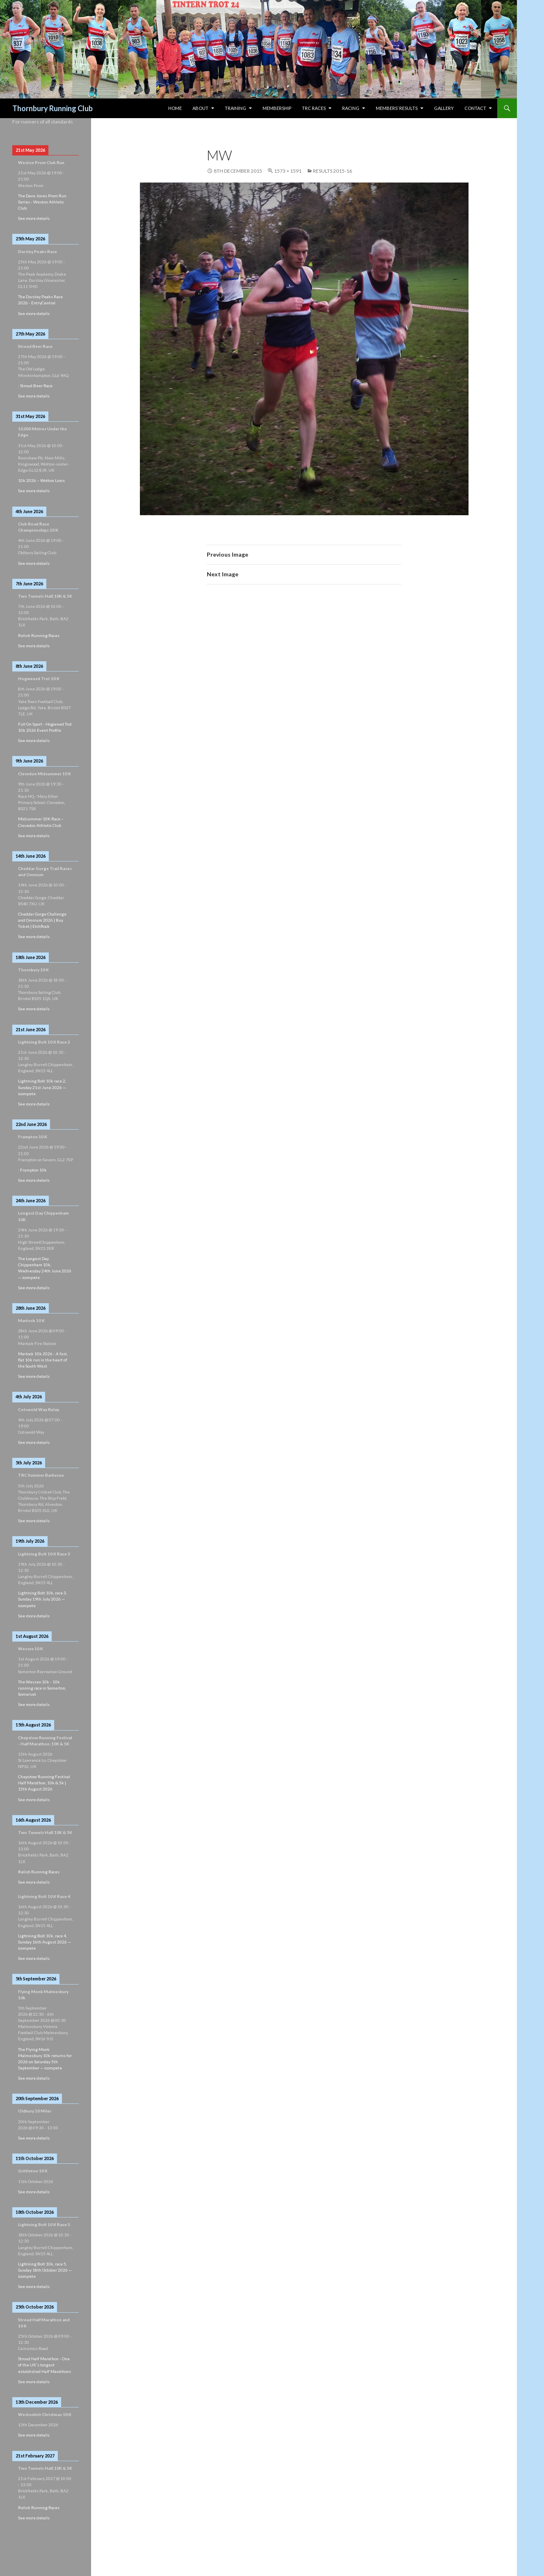 This screenshot has width=544, height=2576. Describe the element at coordinates (45, 2270) in the screenshot. I see `Lightning Bolt 10k, race 5, Sunday 18th October 2026 — icompete` at that location.